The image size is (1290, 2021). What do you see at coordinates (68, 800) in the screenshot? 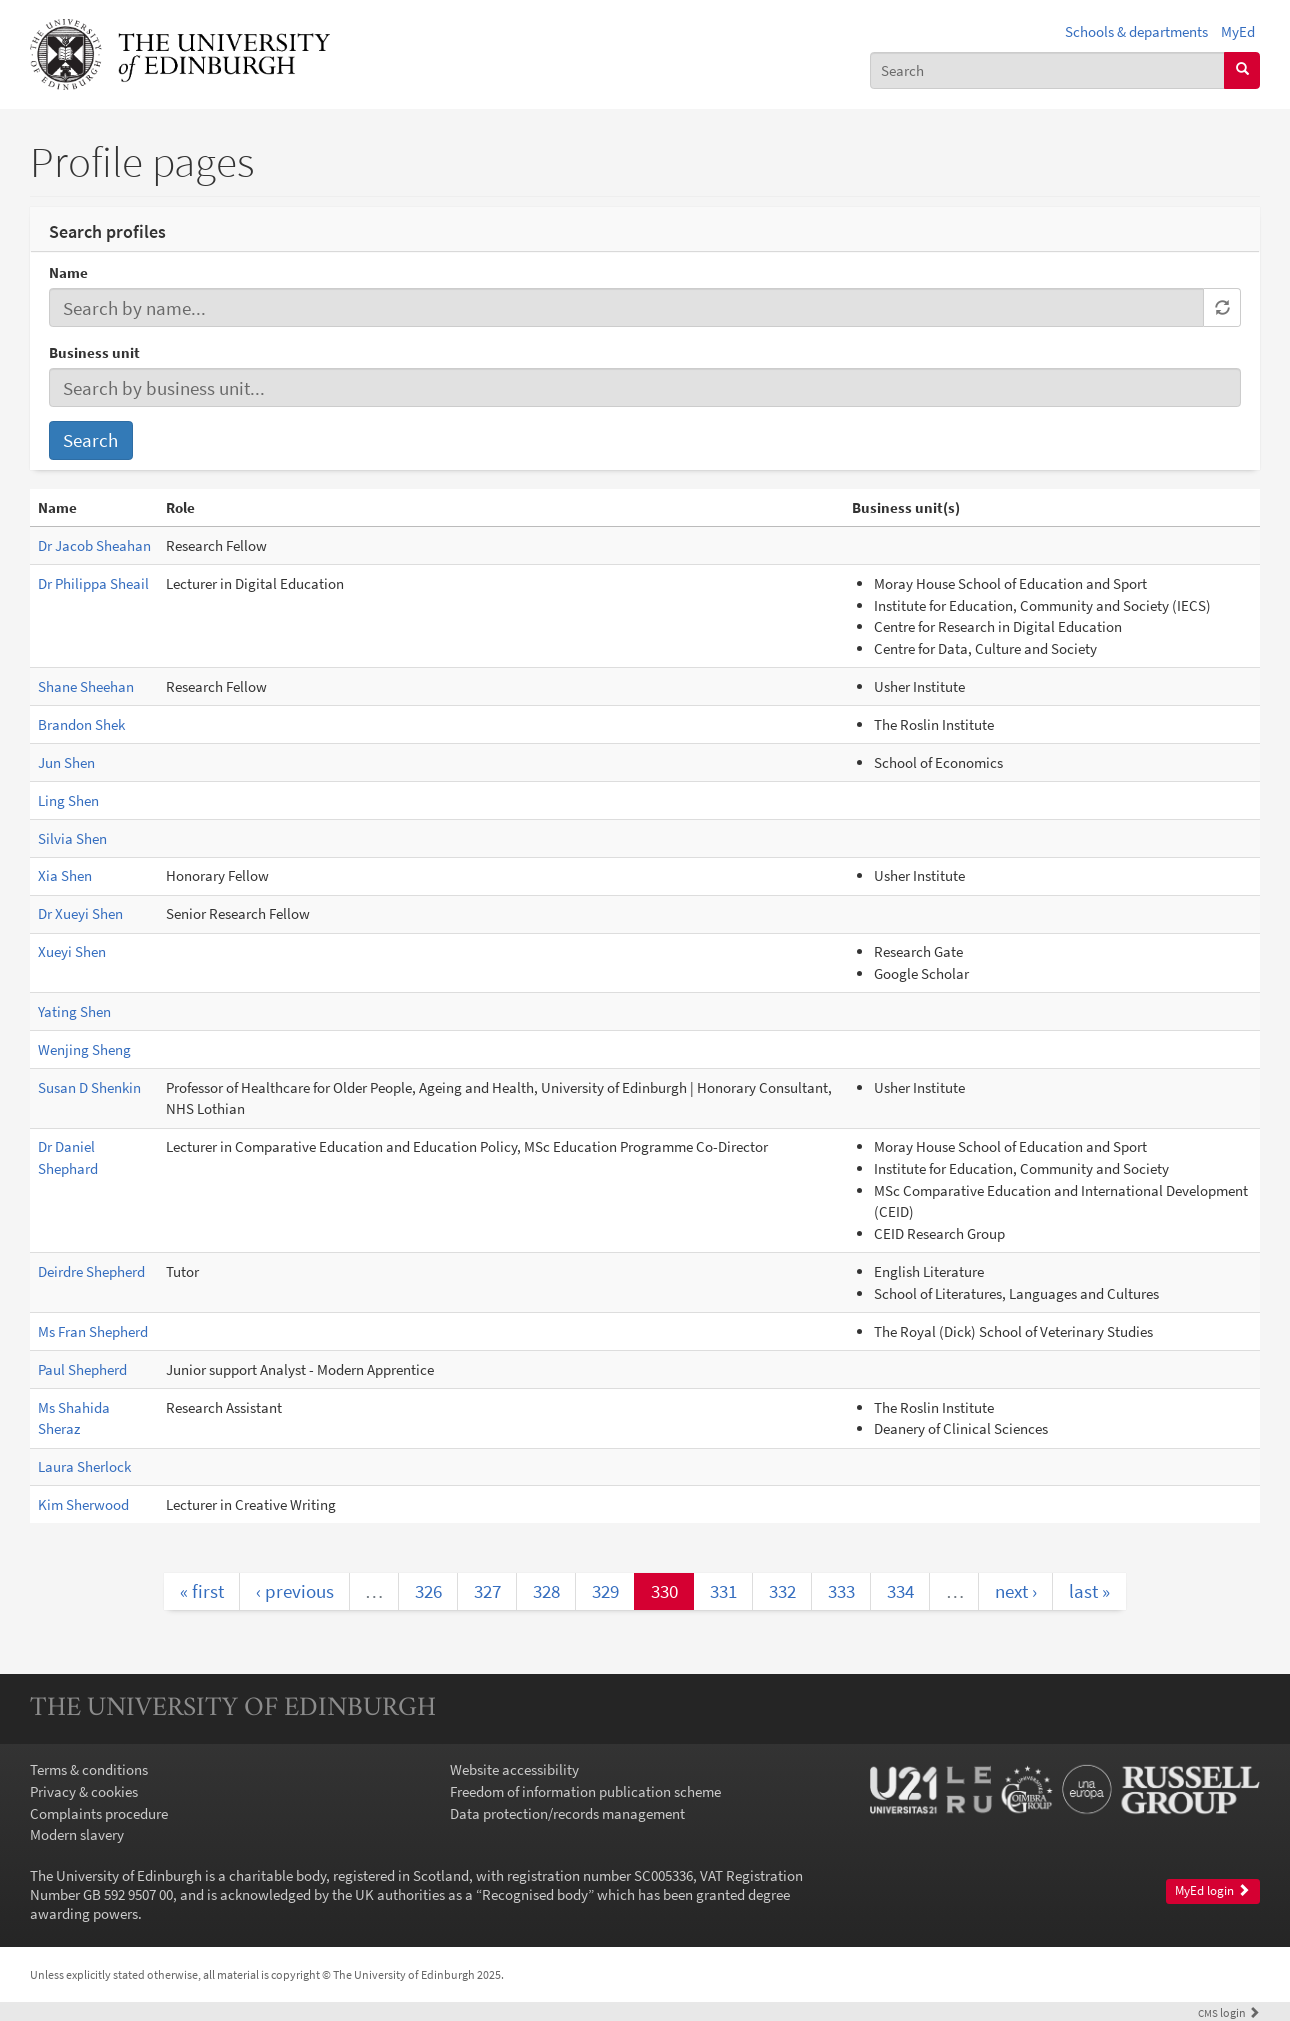
I see `Ling Shen` at bounding box center [68, 800].